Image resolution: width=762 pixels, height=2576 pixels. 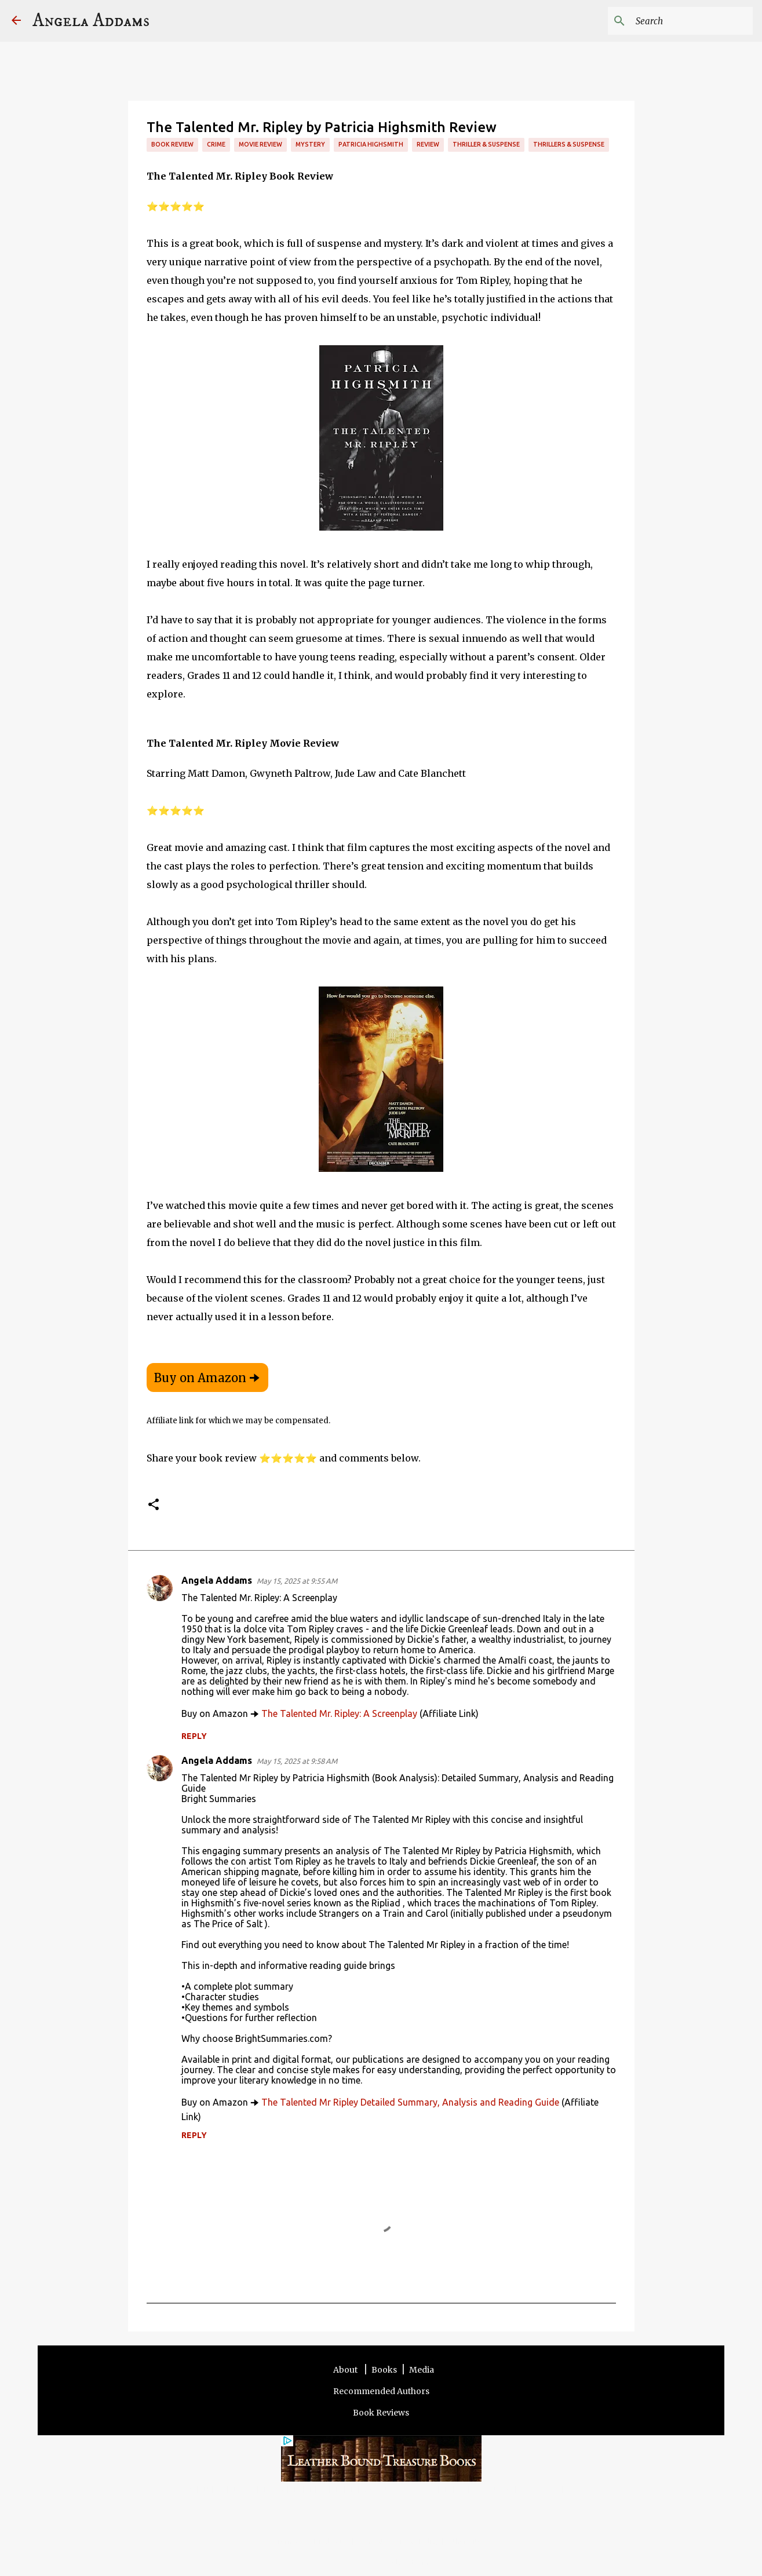 What do you see at coordinates (16, 21) in the screenshot?
I see `[Angela Addams]` at bounding box center [16, 21].